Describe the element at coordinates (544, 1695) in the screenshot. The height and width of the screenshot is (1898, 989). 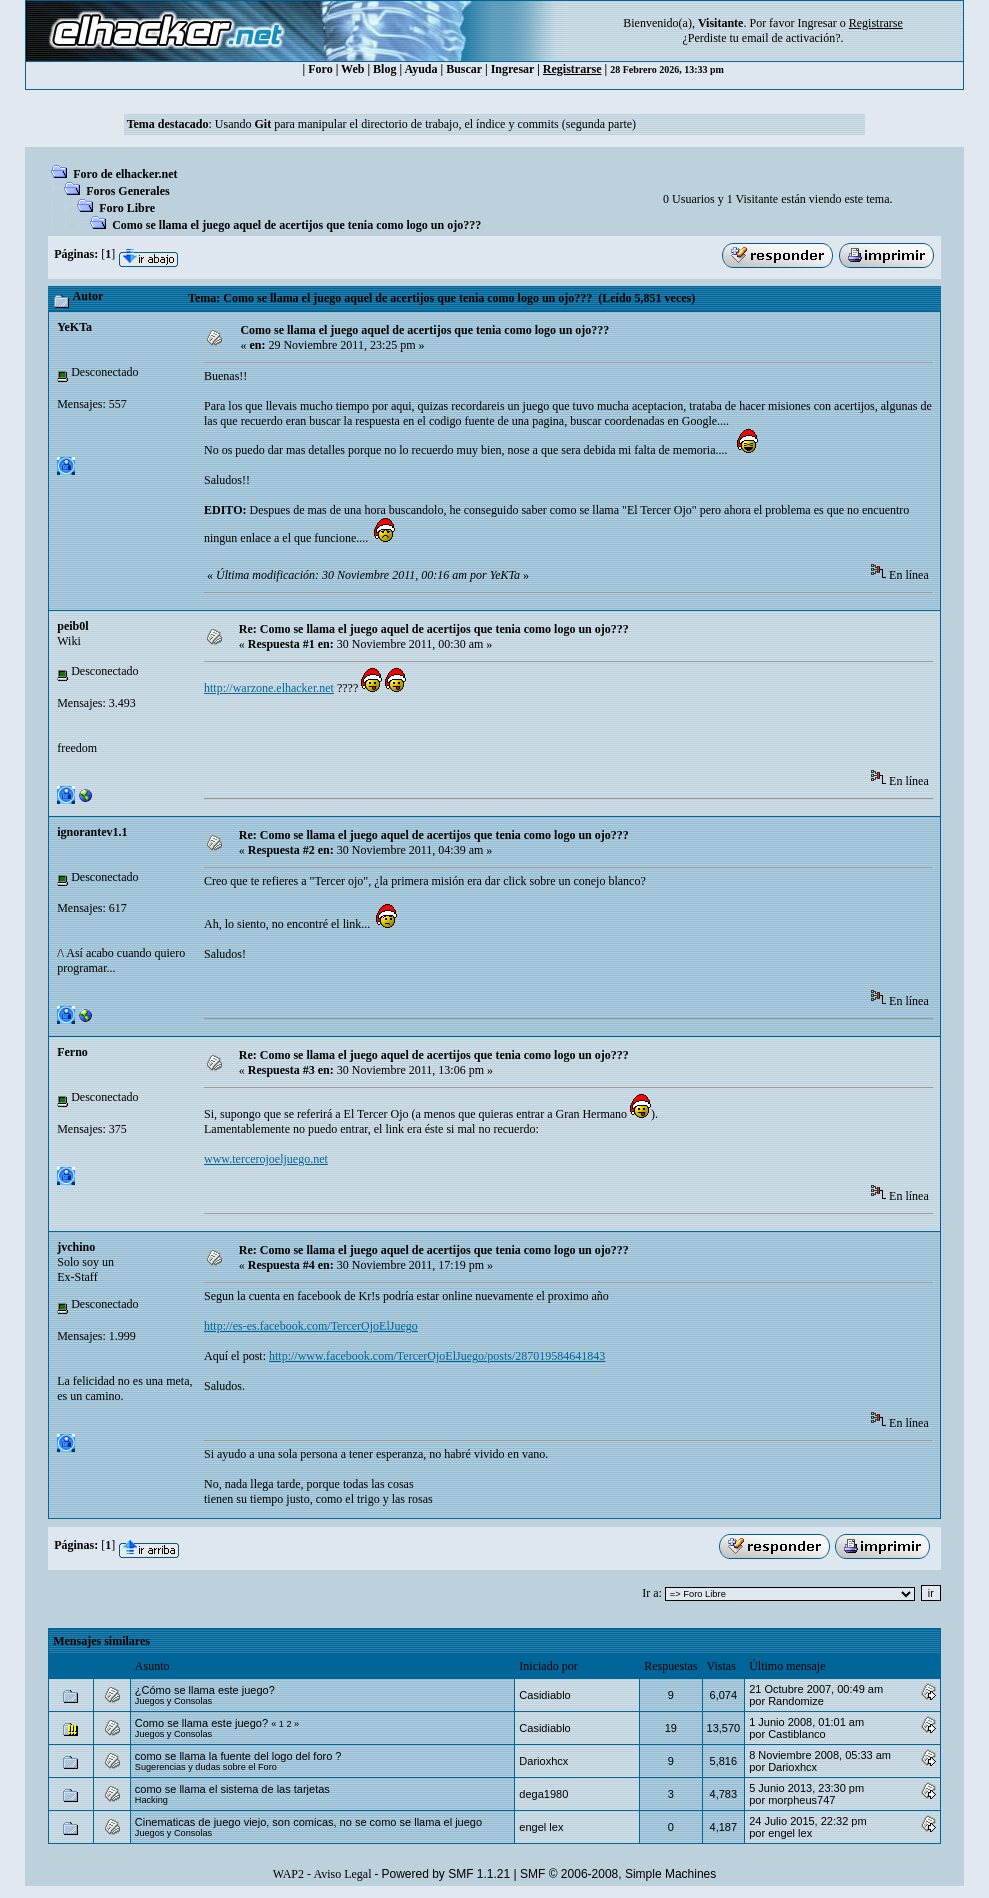
I see `Casidiablo` at that location.